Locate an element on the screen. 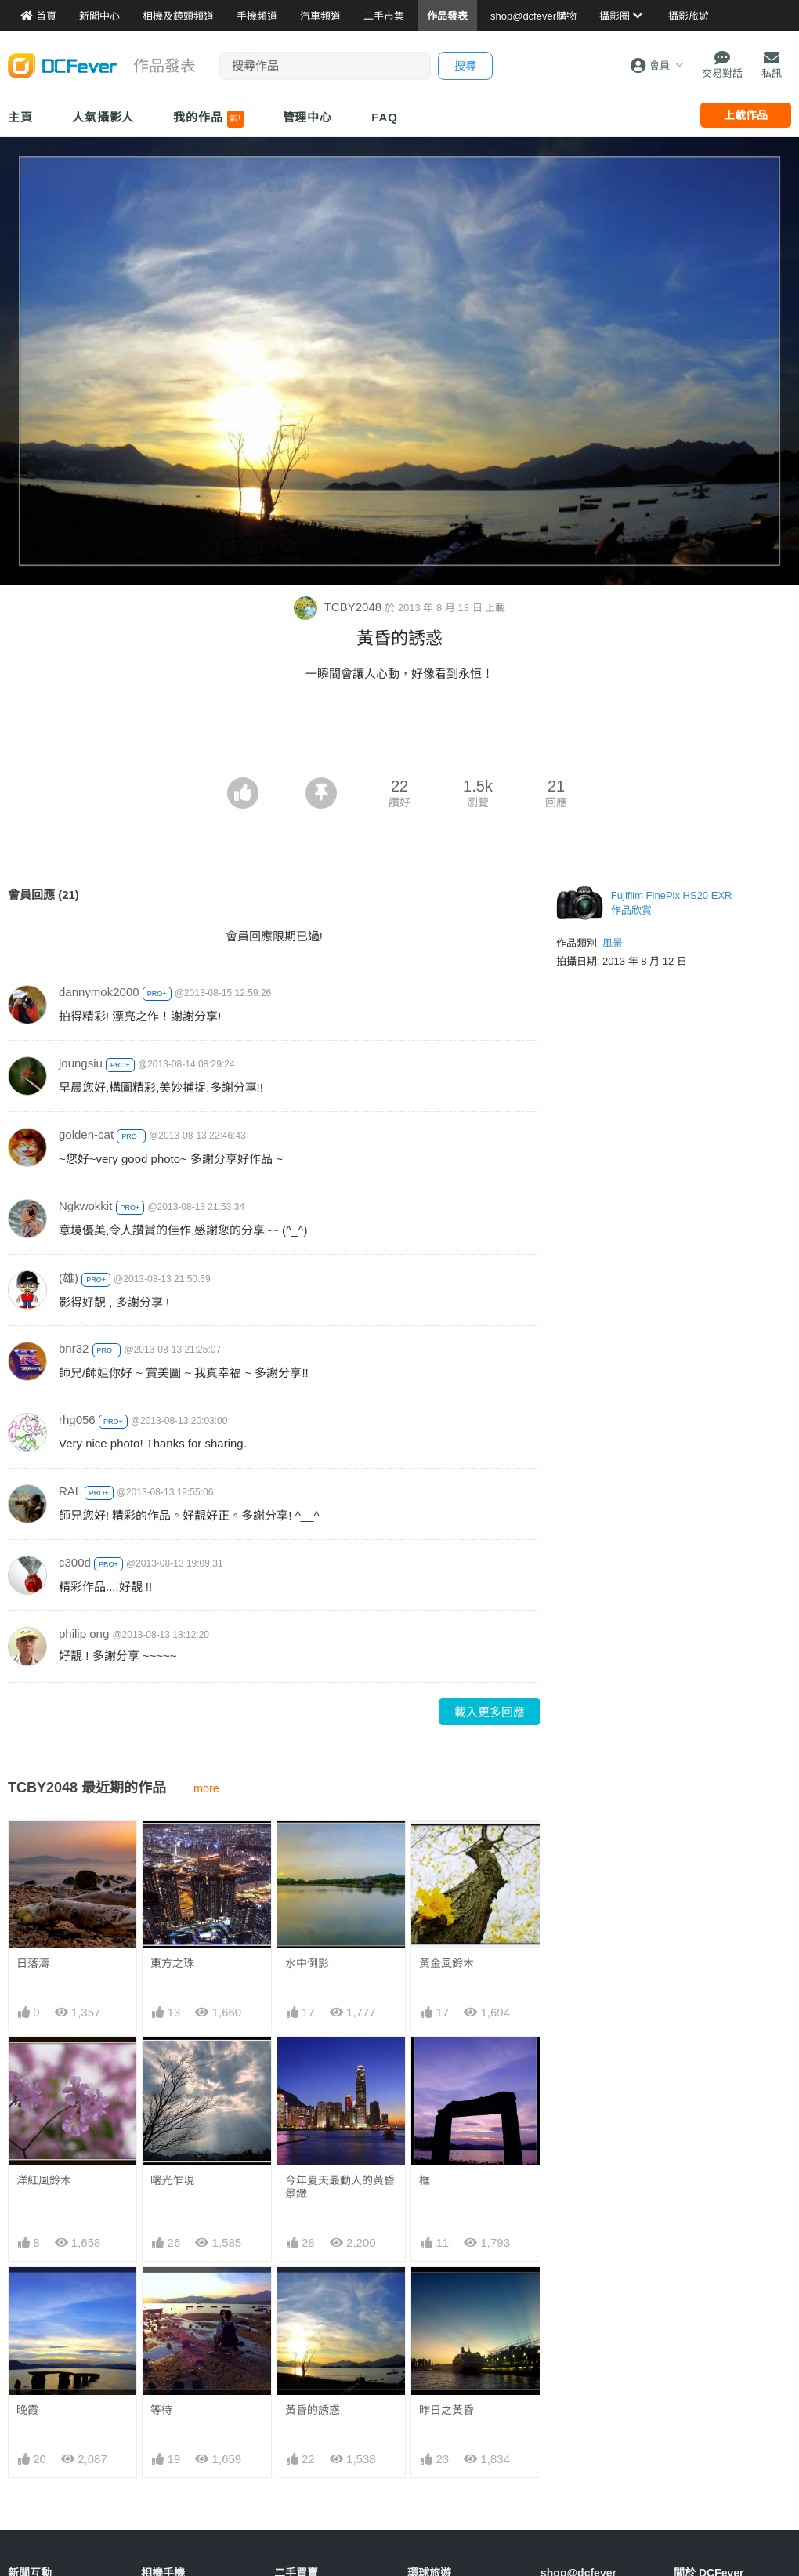  dannymok2000 is located at coordinates (99, 991).